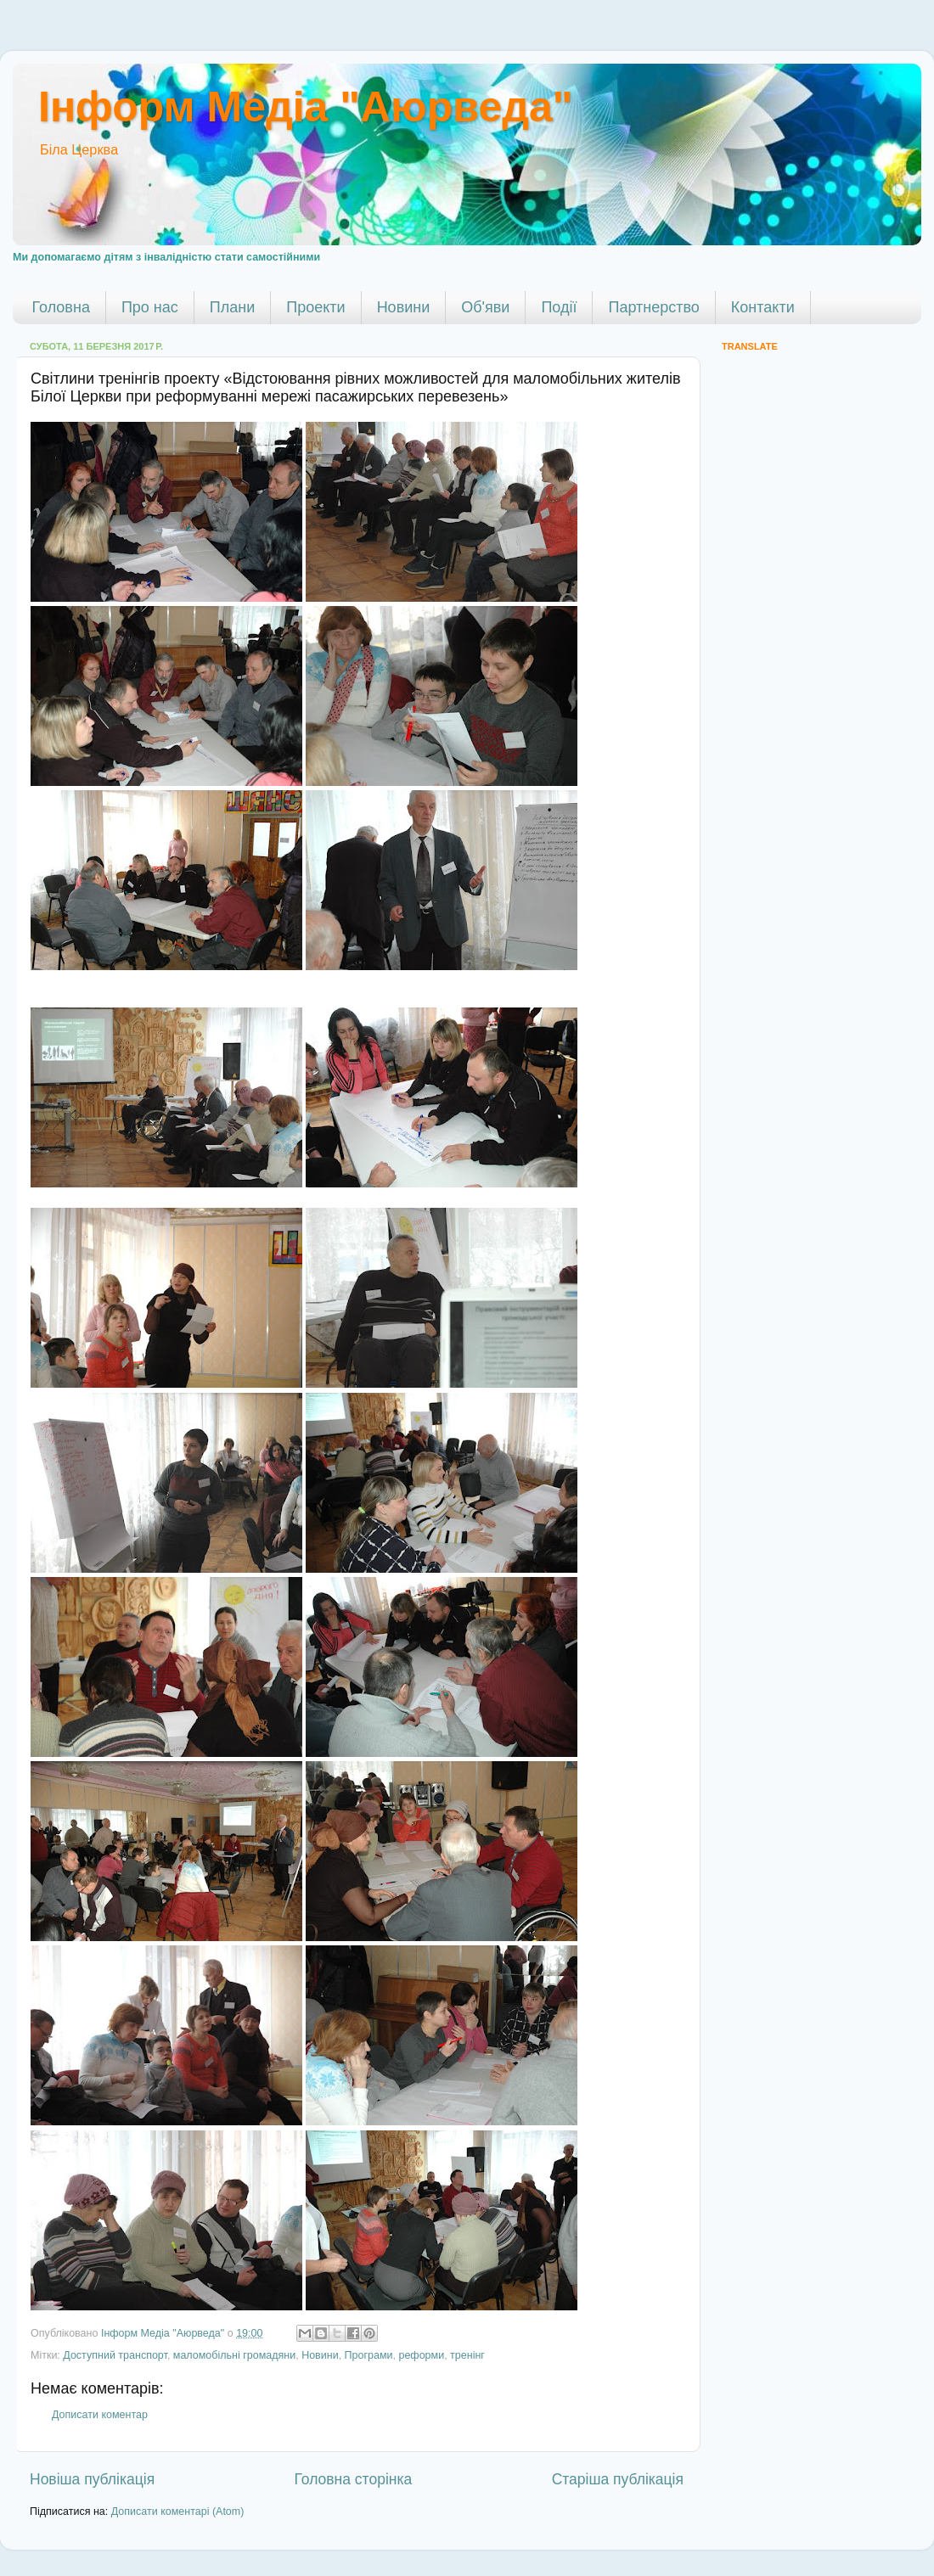  What do you see at coordinates (467, 2355) in the screenshot?
I see `тренінг` at bounding box center [467, 2355].